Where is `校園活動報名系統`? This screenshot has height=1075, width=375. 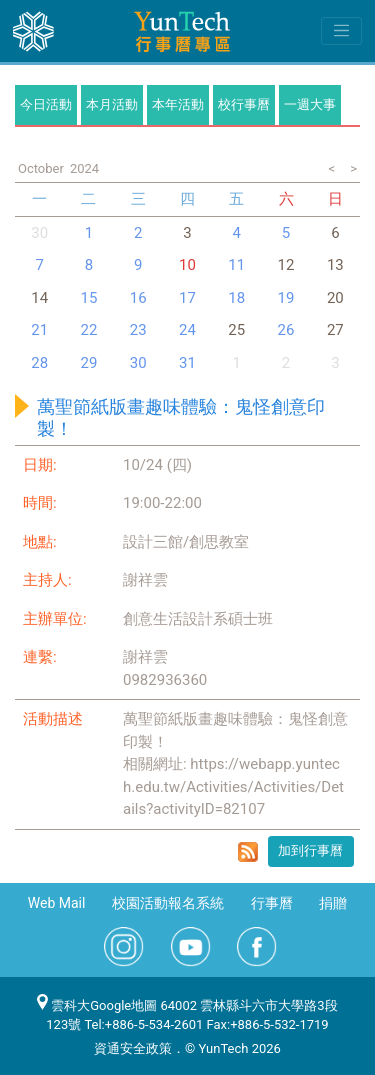
校園活動報名系統 is located at coordinates (168, 903).